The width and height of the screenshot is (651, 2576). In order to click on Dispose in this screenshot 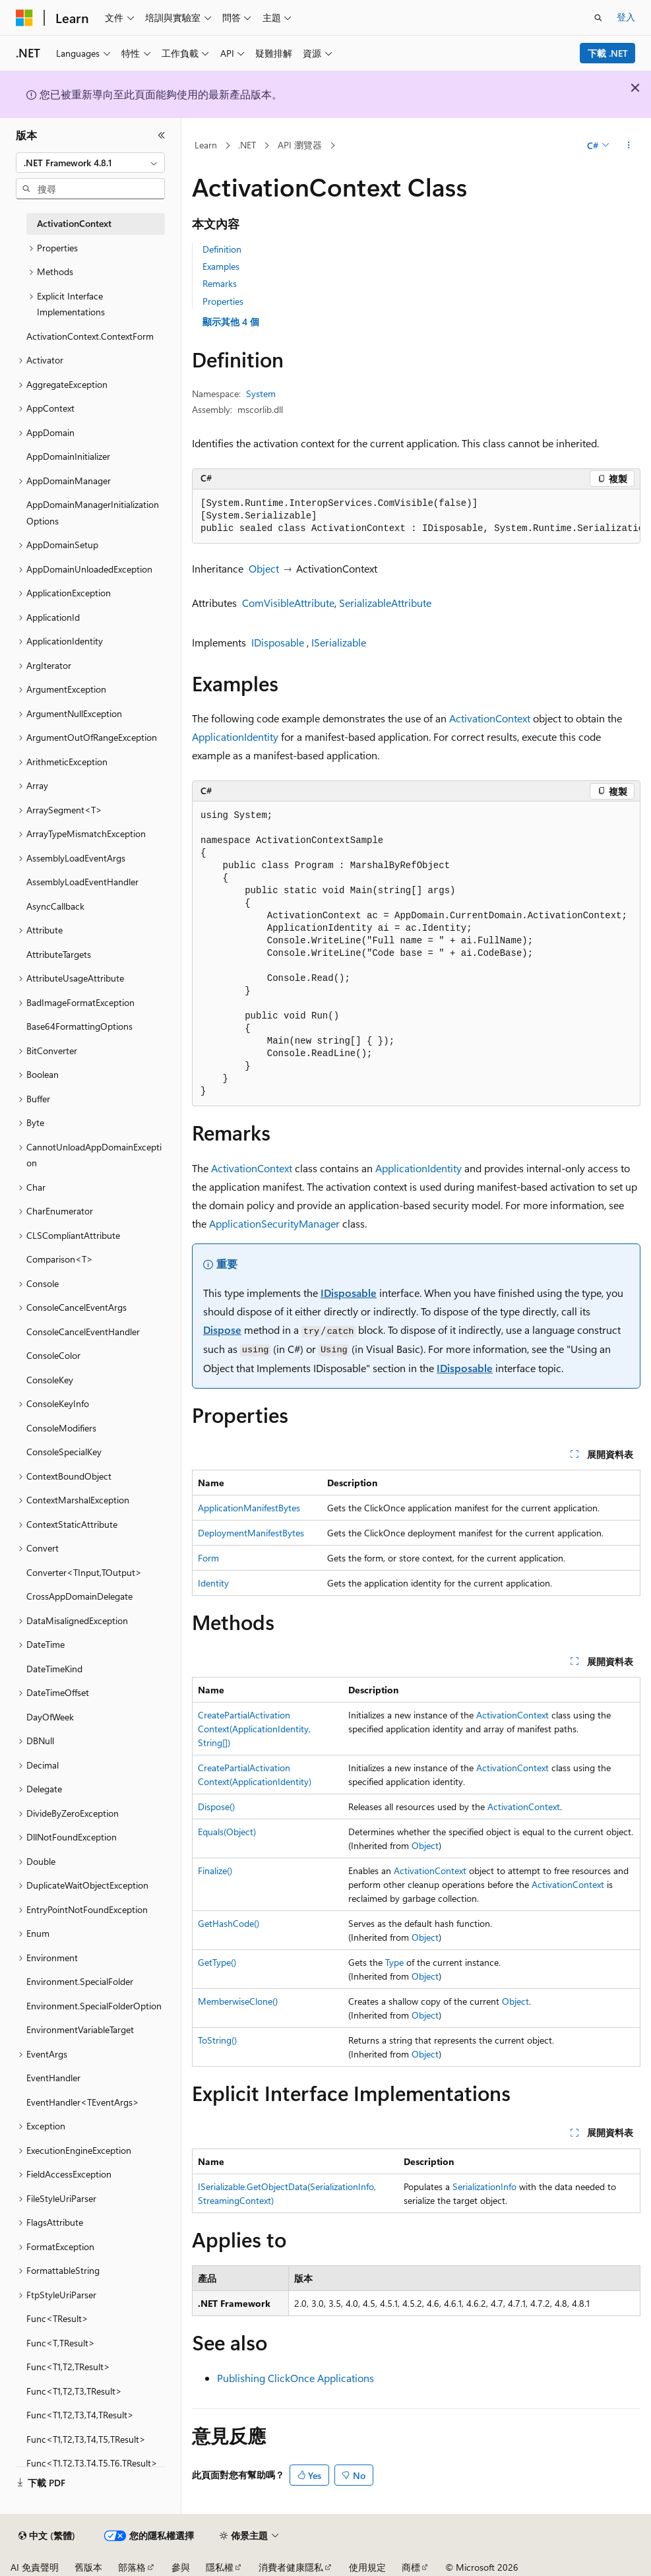, I will do `click(222, 1329)`.